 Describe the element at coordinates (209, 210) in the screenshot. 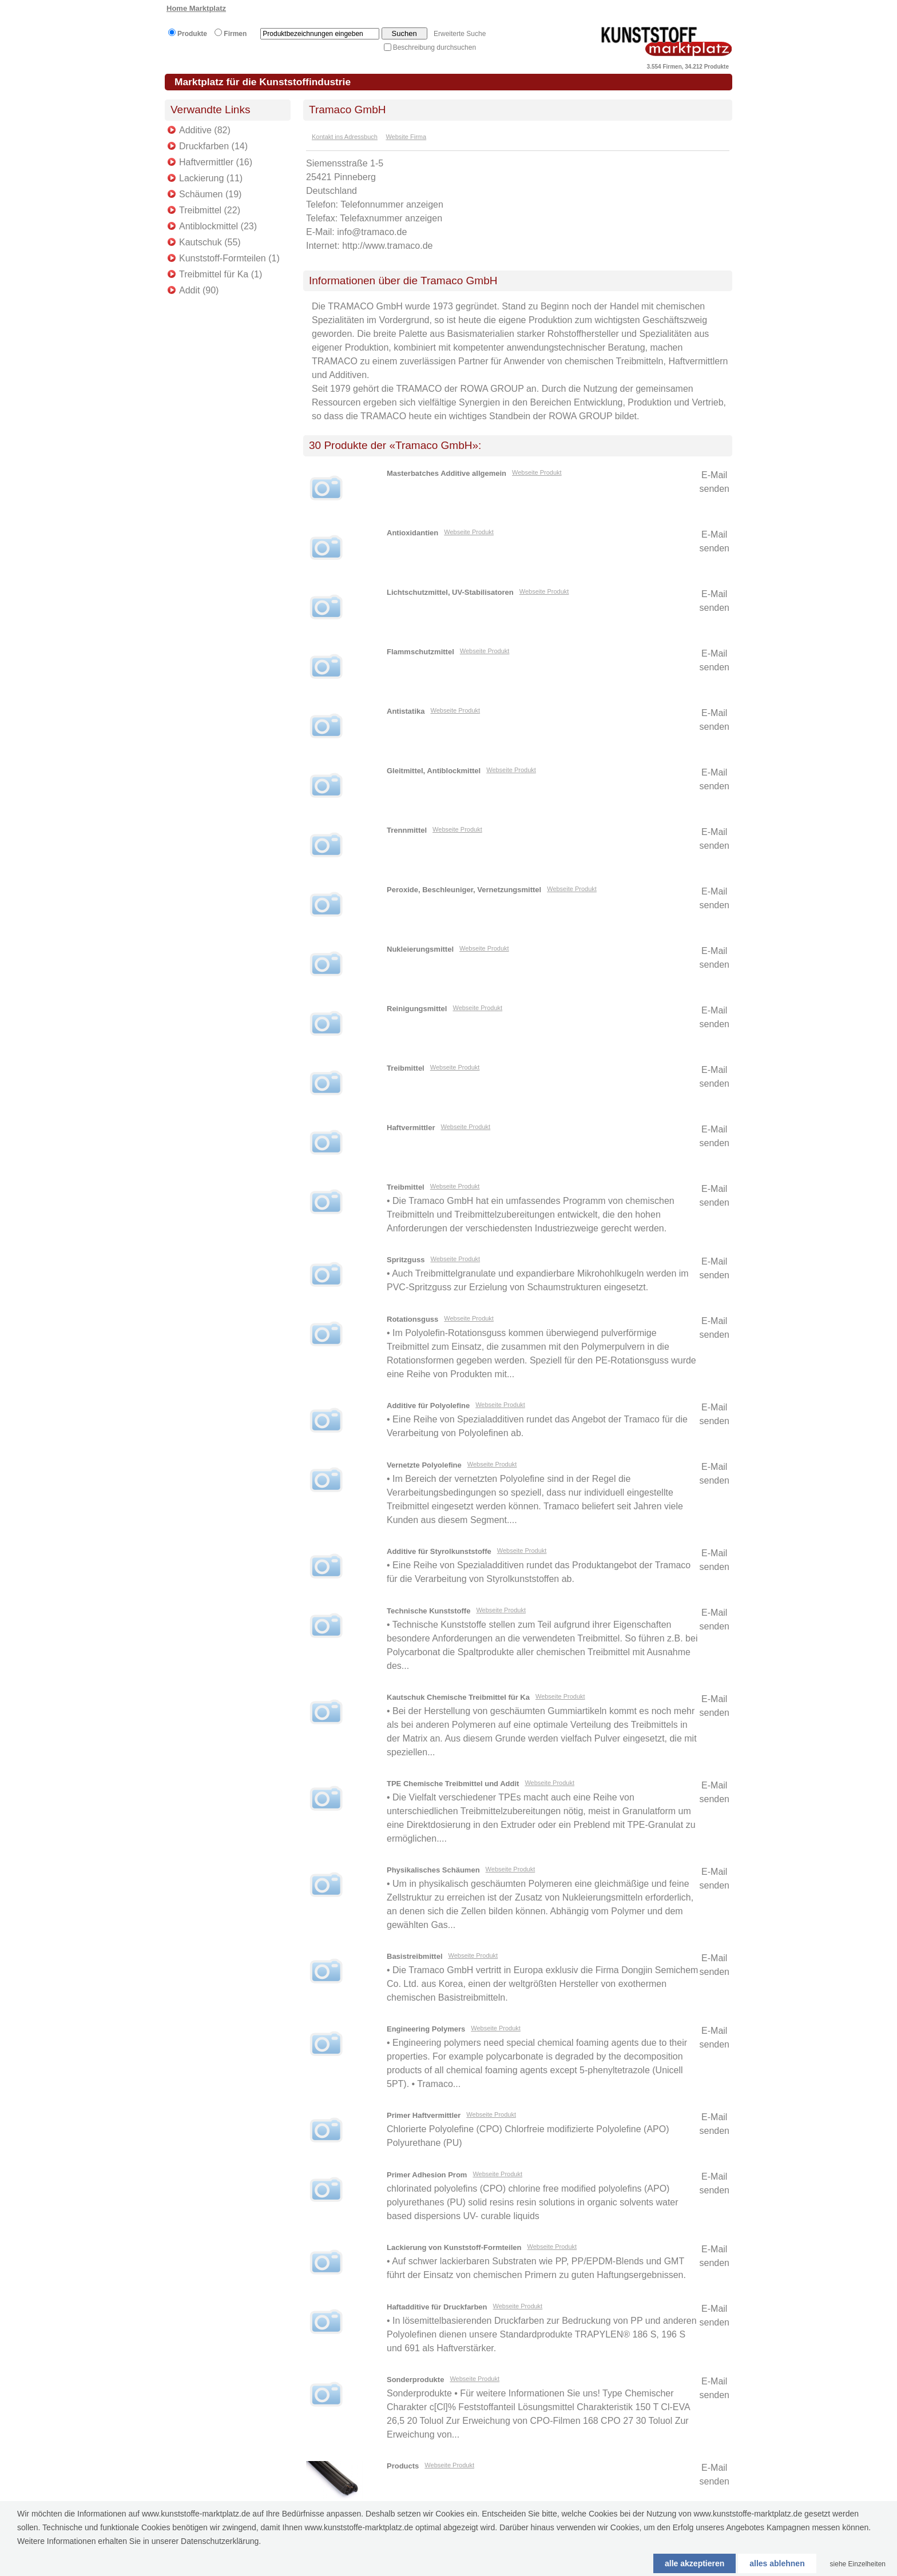

I see `Treibmittel (22)` at that location.